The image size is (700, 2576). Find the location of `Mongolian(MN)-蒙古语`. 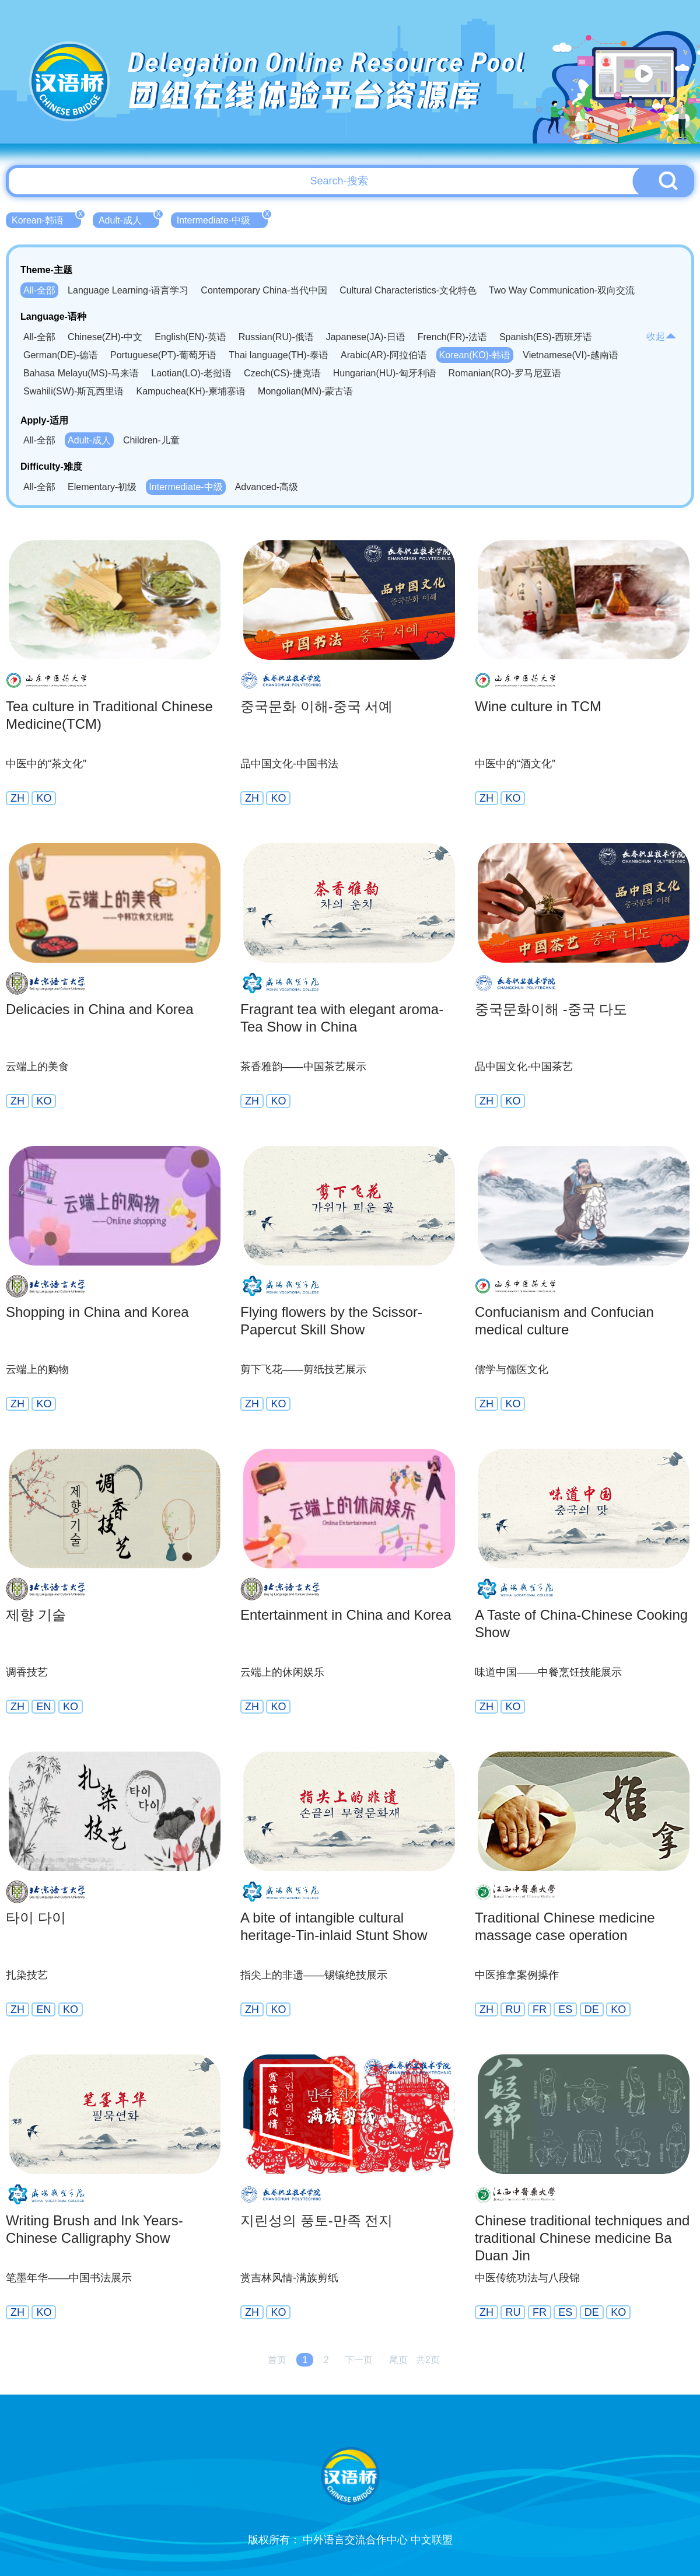

Mongolian(MN)-蒙古语 is located at coordinates (305, 391).